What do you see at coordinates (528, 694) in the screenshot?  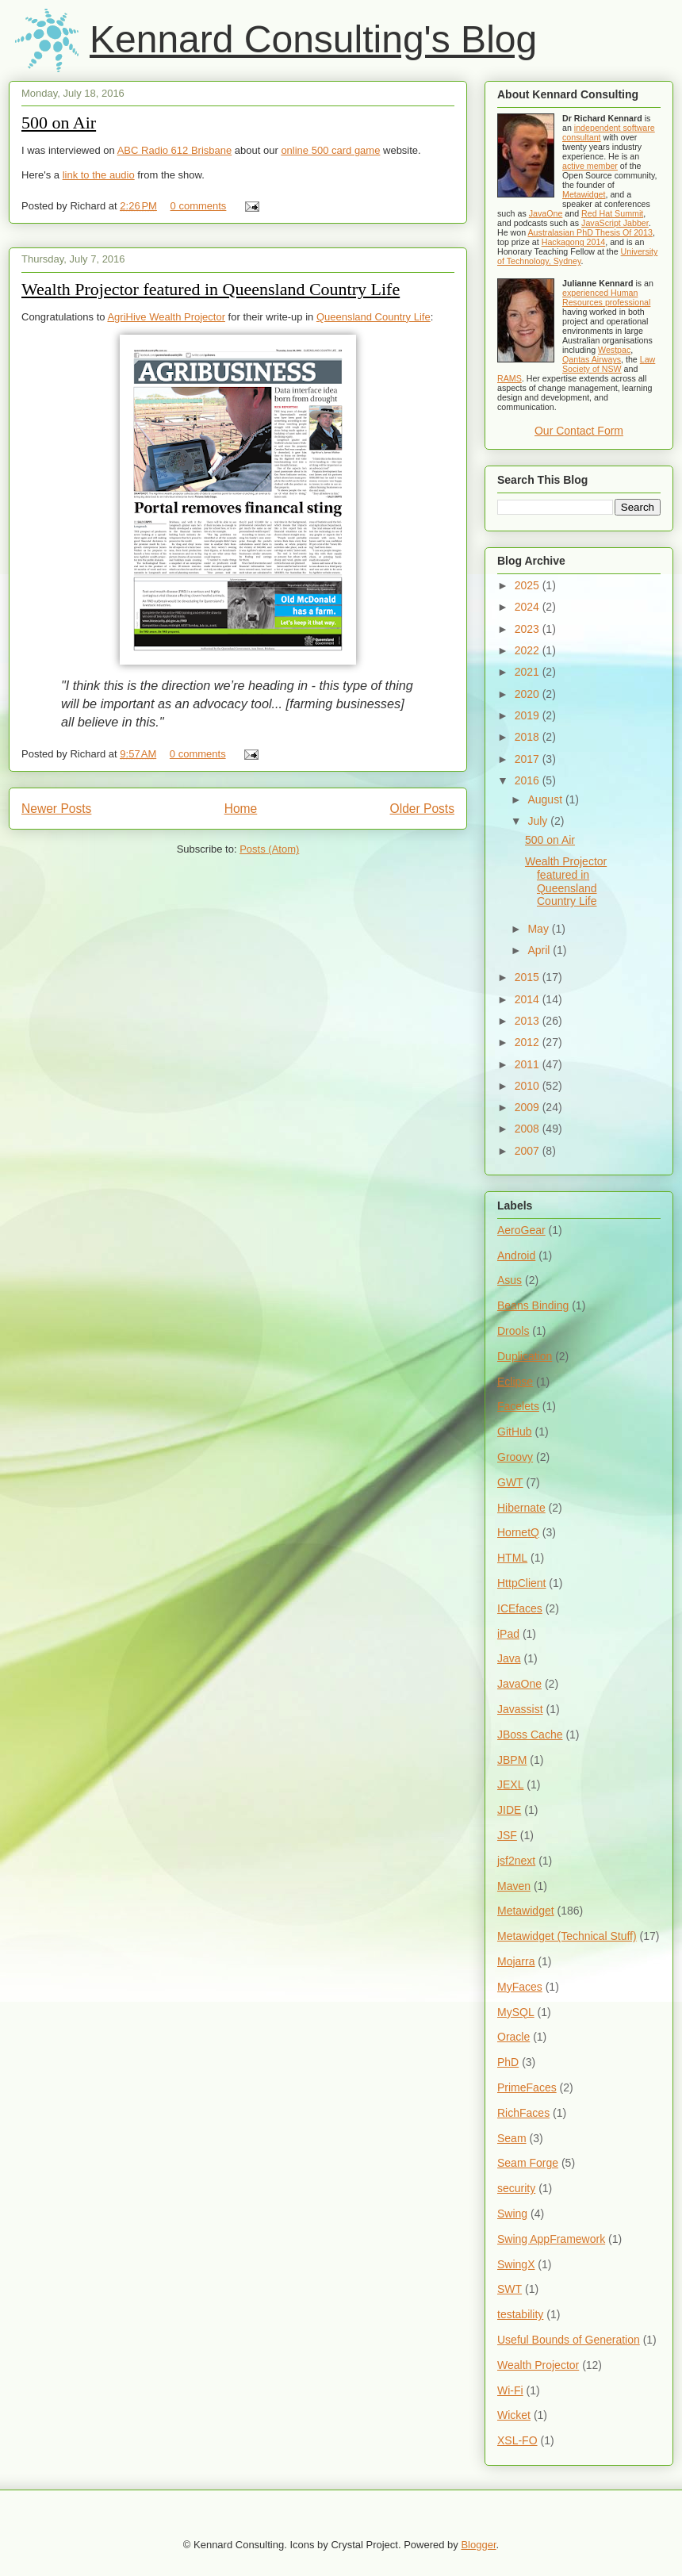 I see `2020` at bounding box center [528, 694].